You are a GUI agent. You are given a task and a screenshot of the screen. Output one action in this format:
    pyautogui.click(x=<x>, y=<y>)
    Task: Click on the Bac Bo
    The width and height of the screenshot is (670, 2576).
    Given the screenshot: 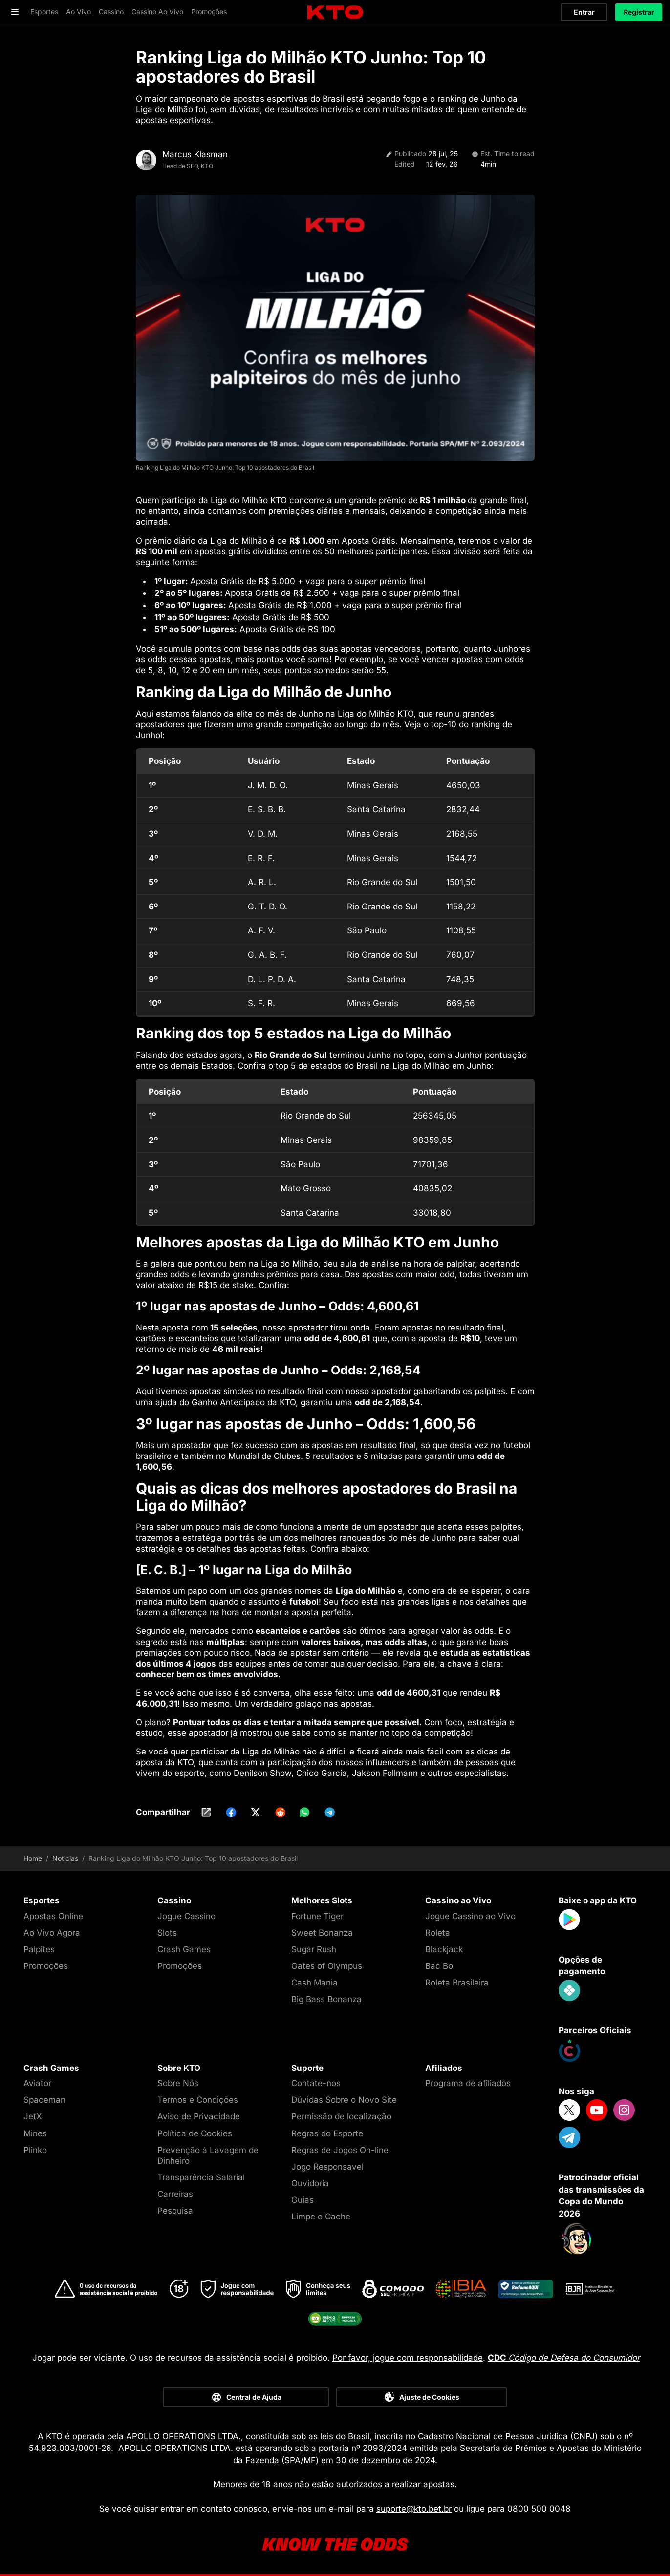 What is the action you would take?
    pyautogui.click(x=439, y=1966)
    